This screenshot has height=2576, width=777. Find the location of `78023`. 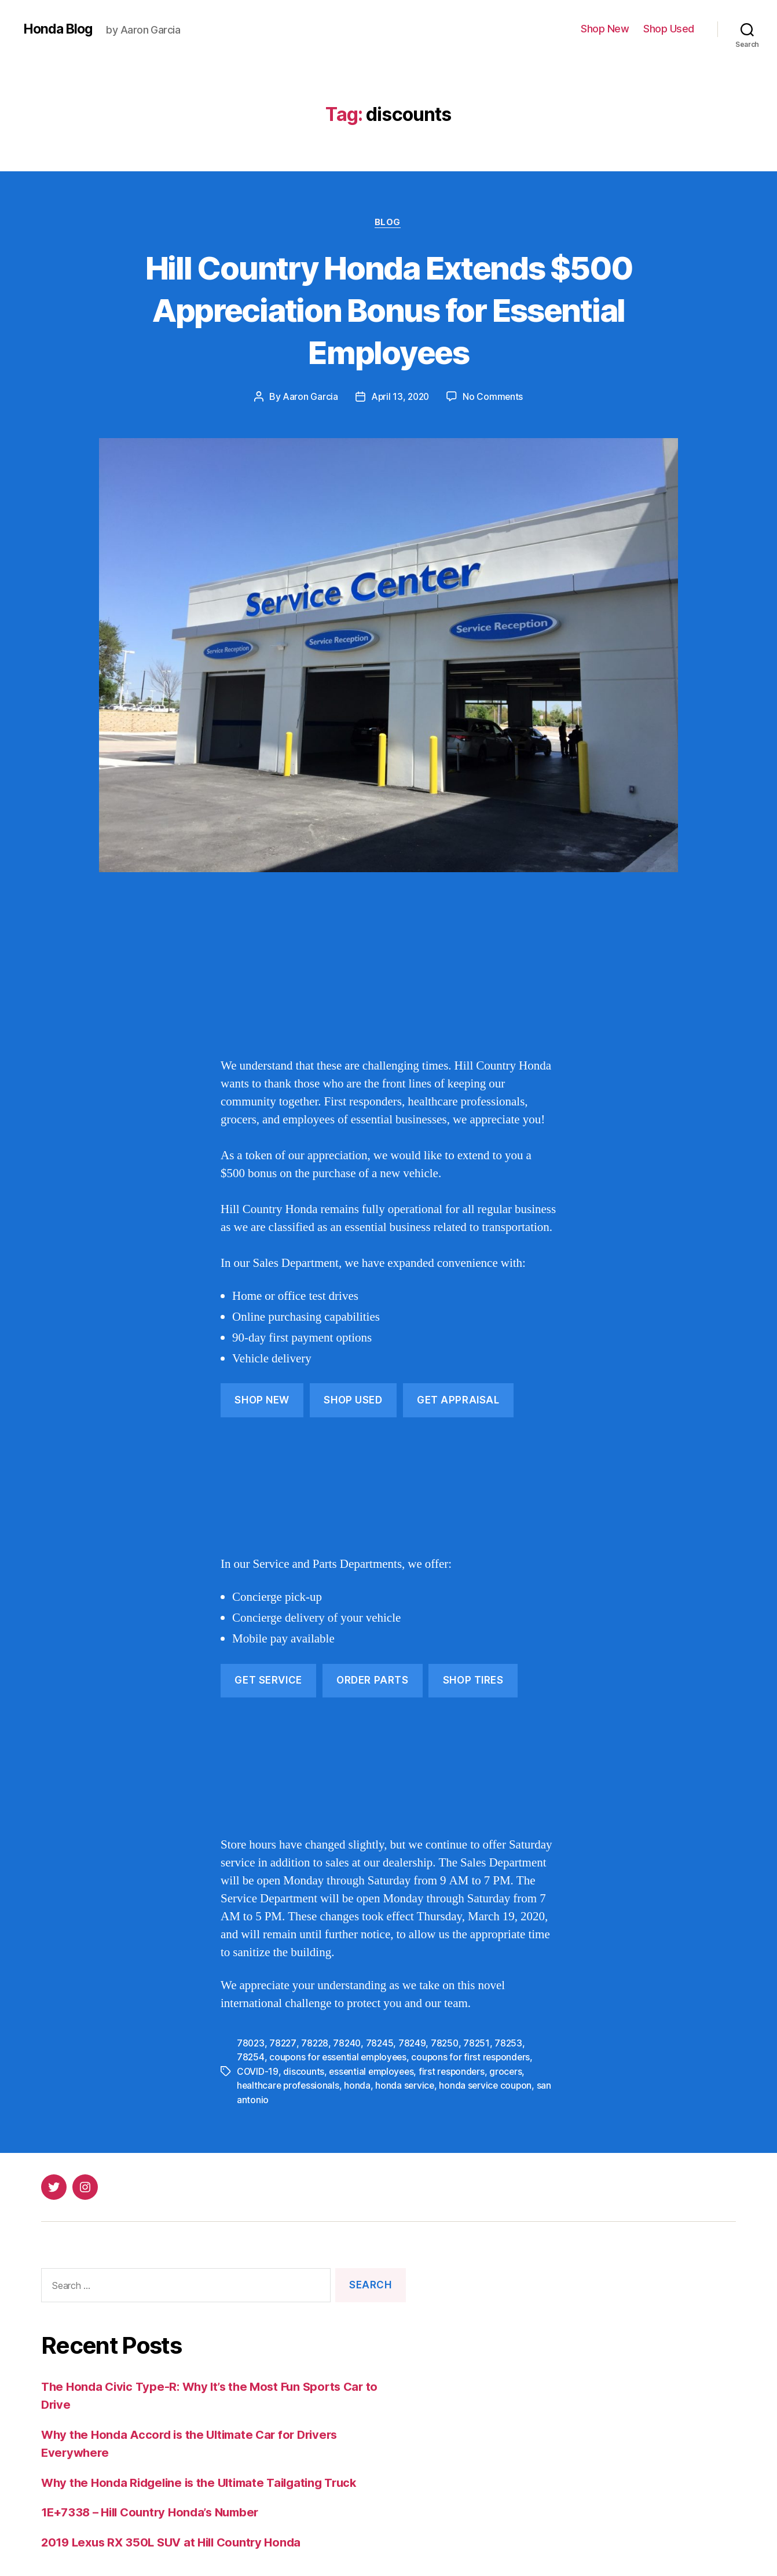

78023 is located at coordinates (251, 2043).